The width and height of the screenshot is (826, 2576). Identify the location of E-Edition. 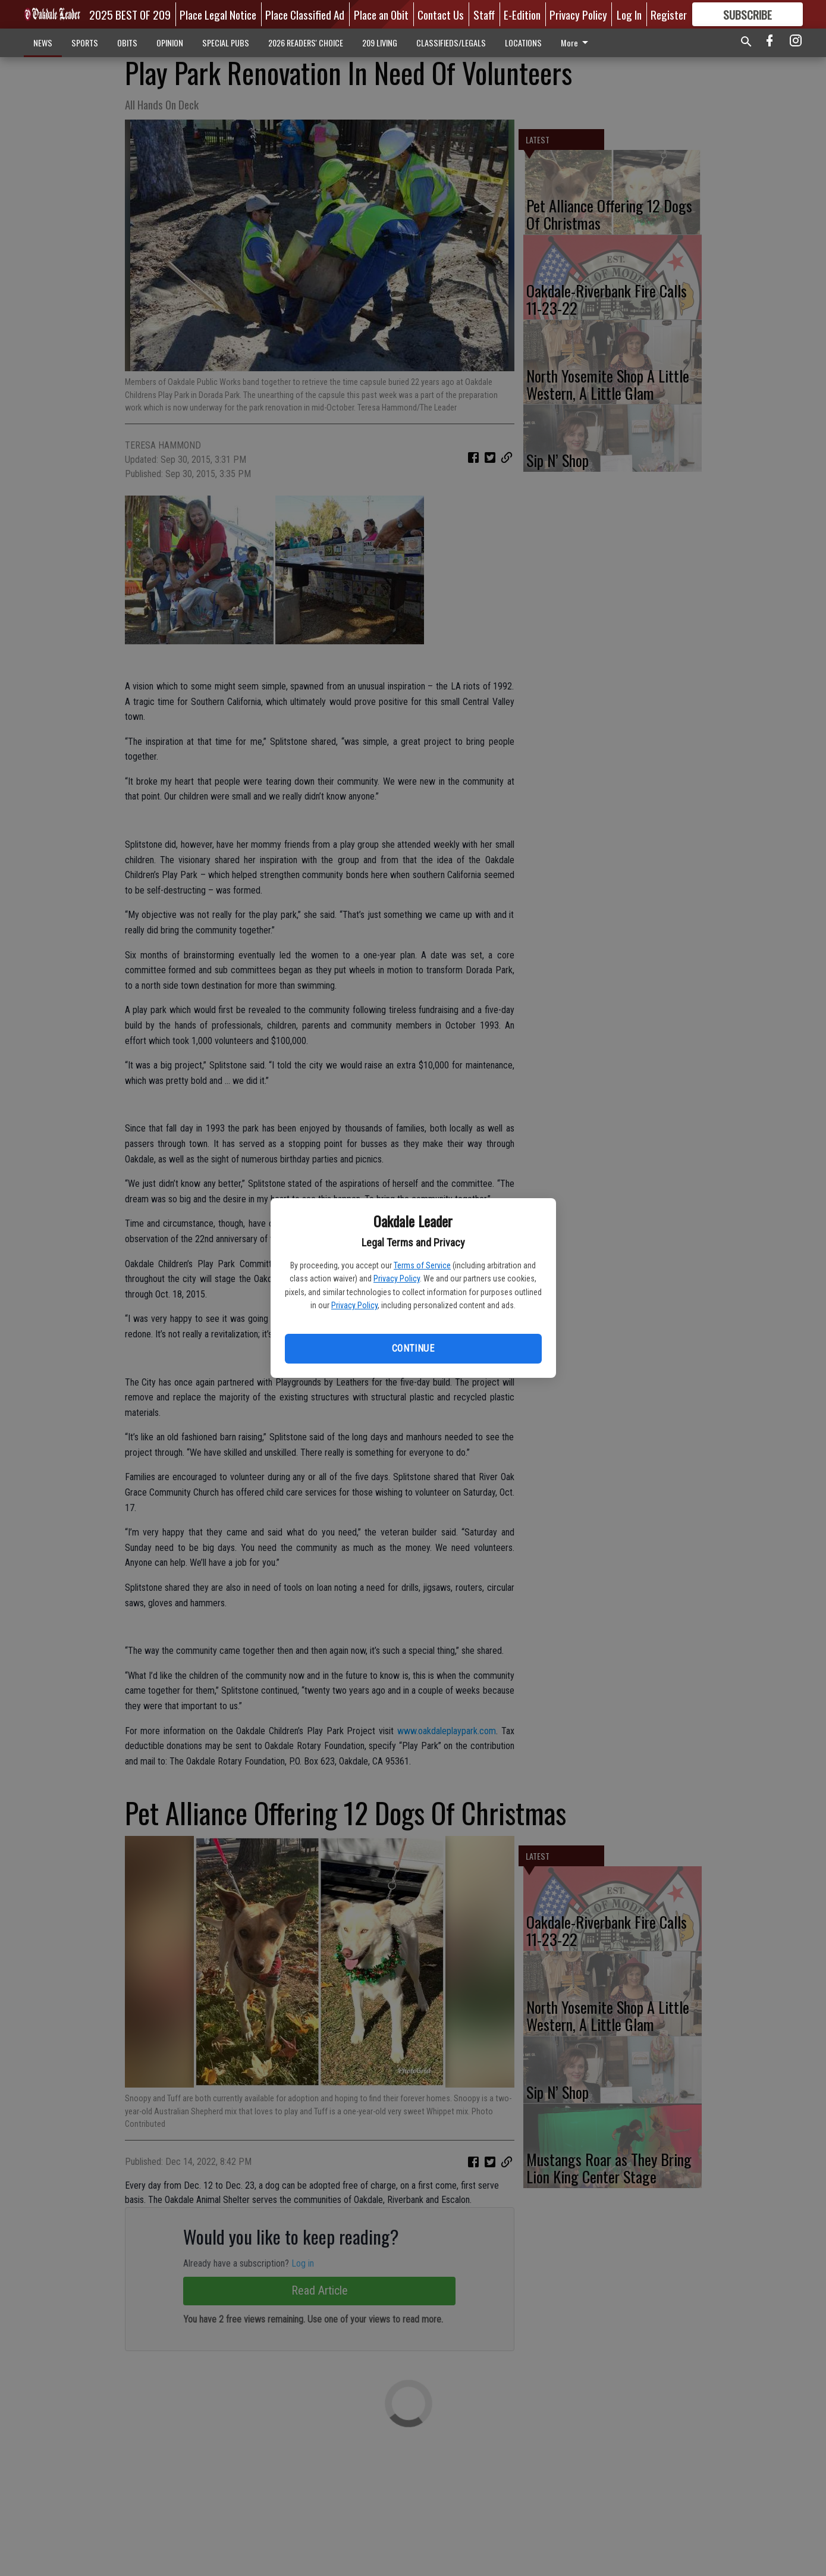
(522, 14).